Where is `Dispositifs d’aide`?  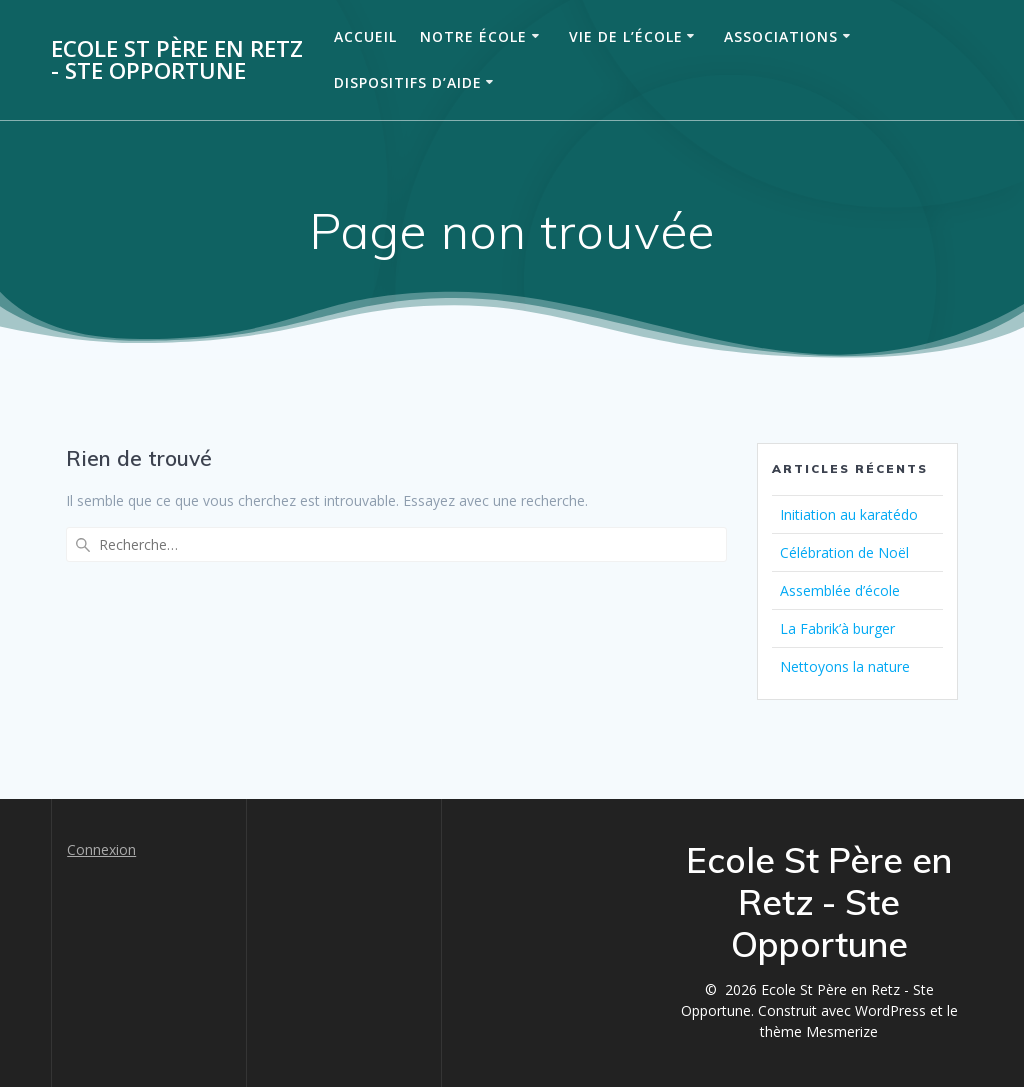
Dispositifs d’aide is located at coordinates (408, 82).